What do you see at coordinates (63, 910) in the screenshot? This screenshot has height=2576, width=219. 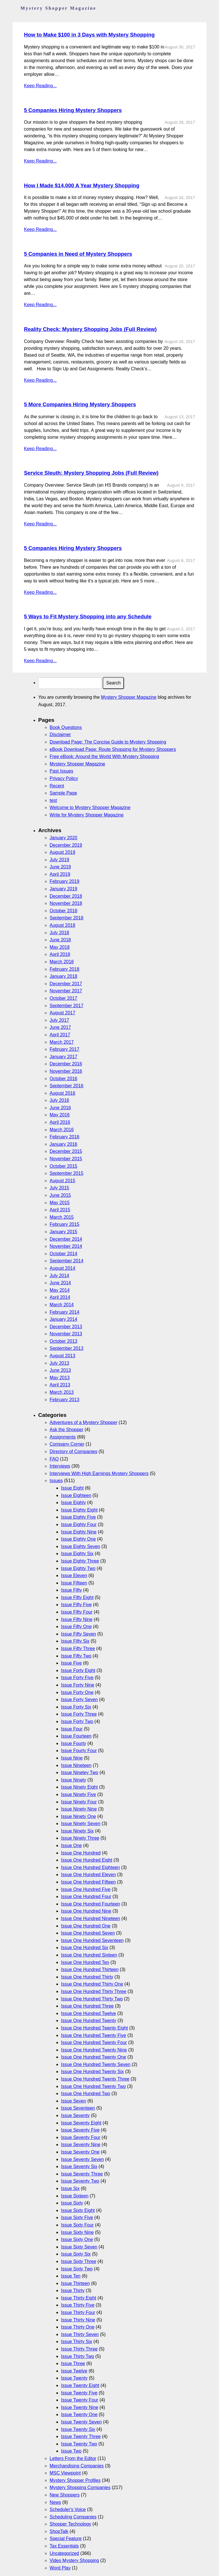 I see `October 2018` at bounding box center [63, 910].